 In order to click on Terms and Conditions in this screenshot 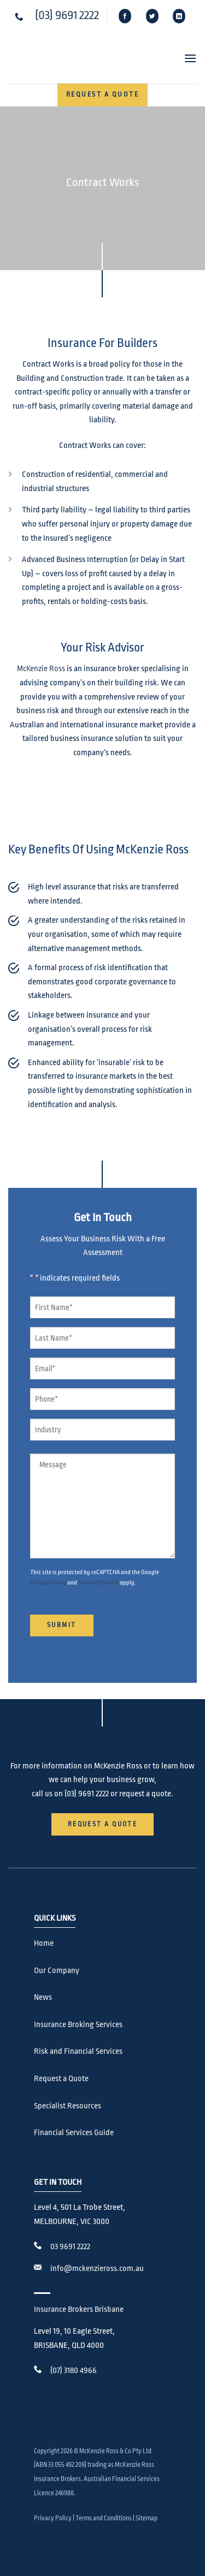, I will do `click(103, 2518)`.